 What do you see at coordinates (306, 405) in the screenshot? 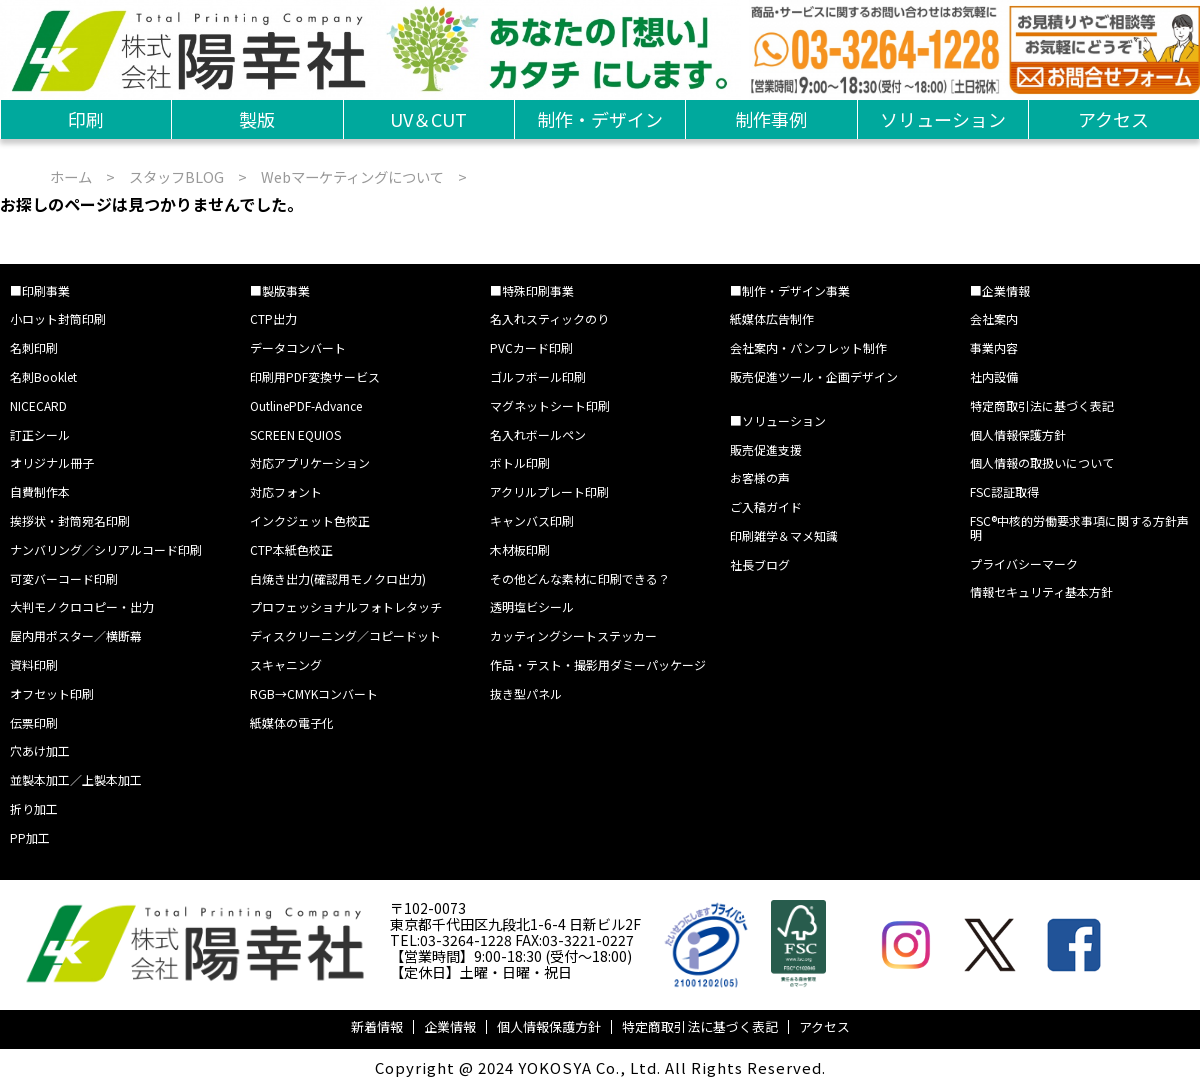
I see `OutlinePDF-Advance` at bounding box center [306, 405].